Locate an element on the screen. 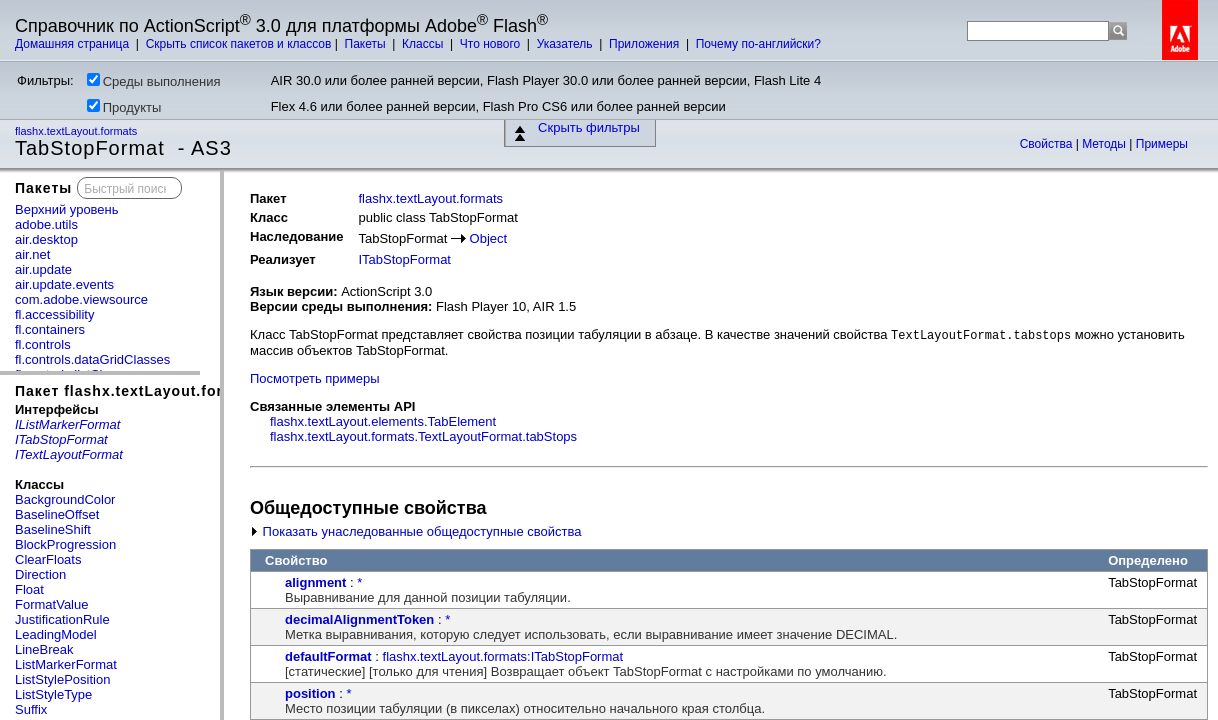 The width and height of the screenshot is (1218, 720). ListStyleType is located at coordinates (53, 694).